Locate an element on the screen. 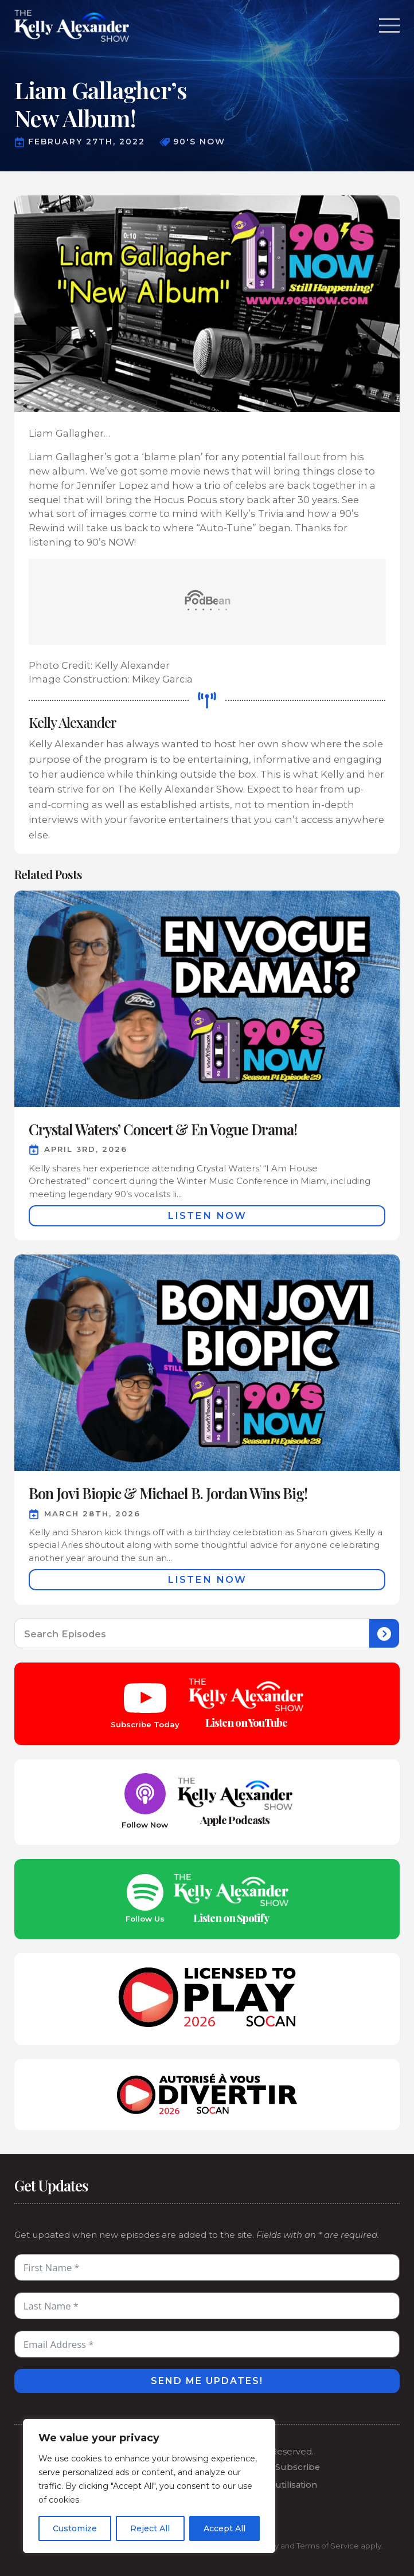 Image resolution: width=414 pixels, height=2576 pixels. [Open Menu] is located at coordinates (389, 25).